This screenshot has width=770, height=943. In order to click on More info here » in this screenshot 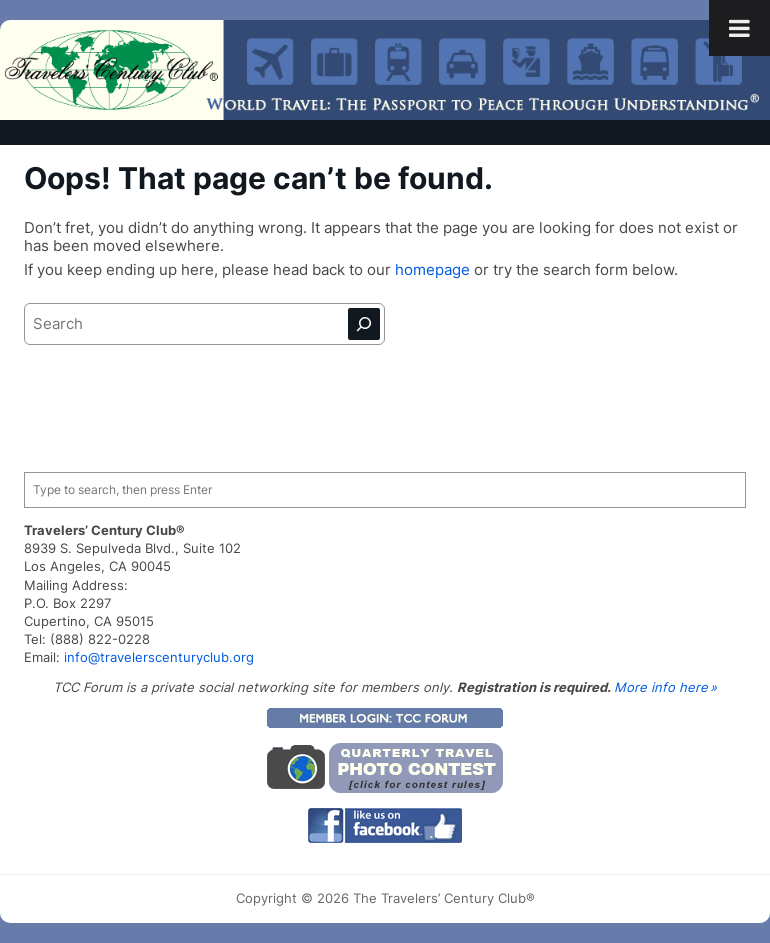, I will do `click(665, 687)`.